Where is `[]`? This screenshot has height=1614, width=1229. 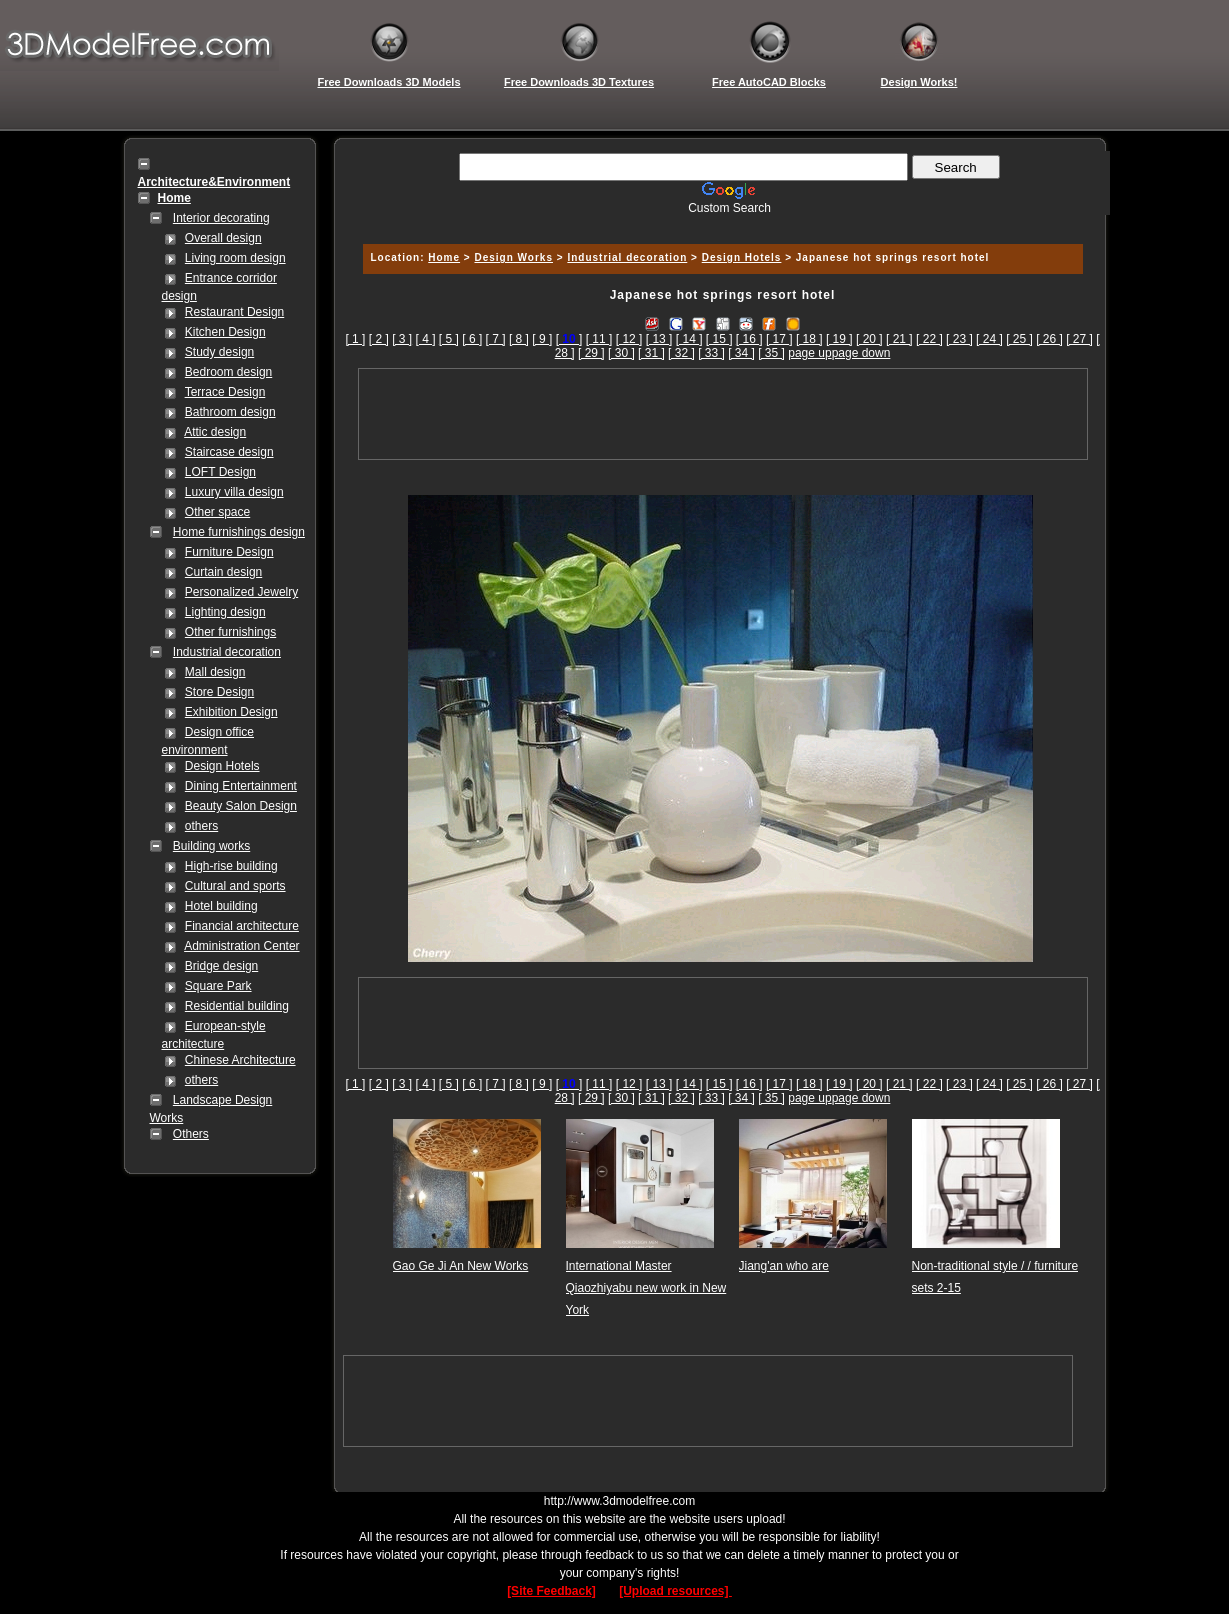 [] is located at coordinates (569, 339).